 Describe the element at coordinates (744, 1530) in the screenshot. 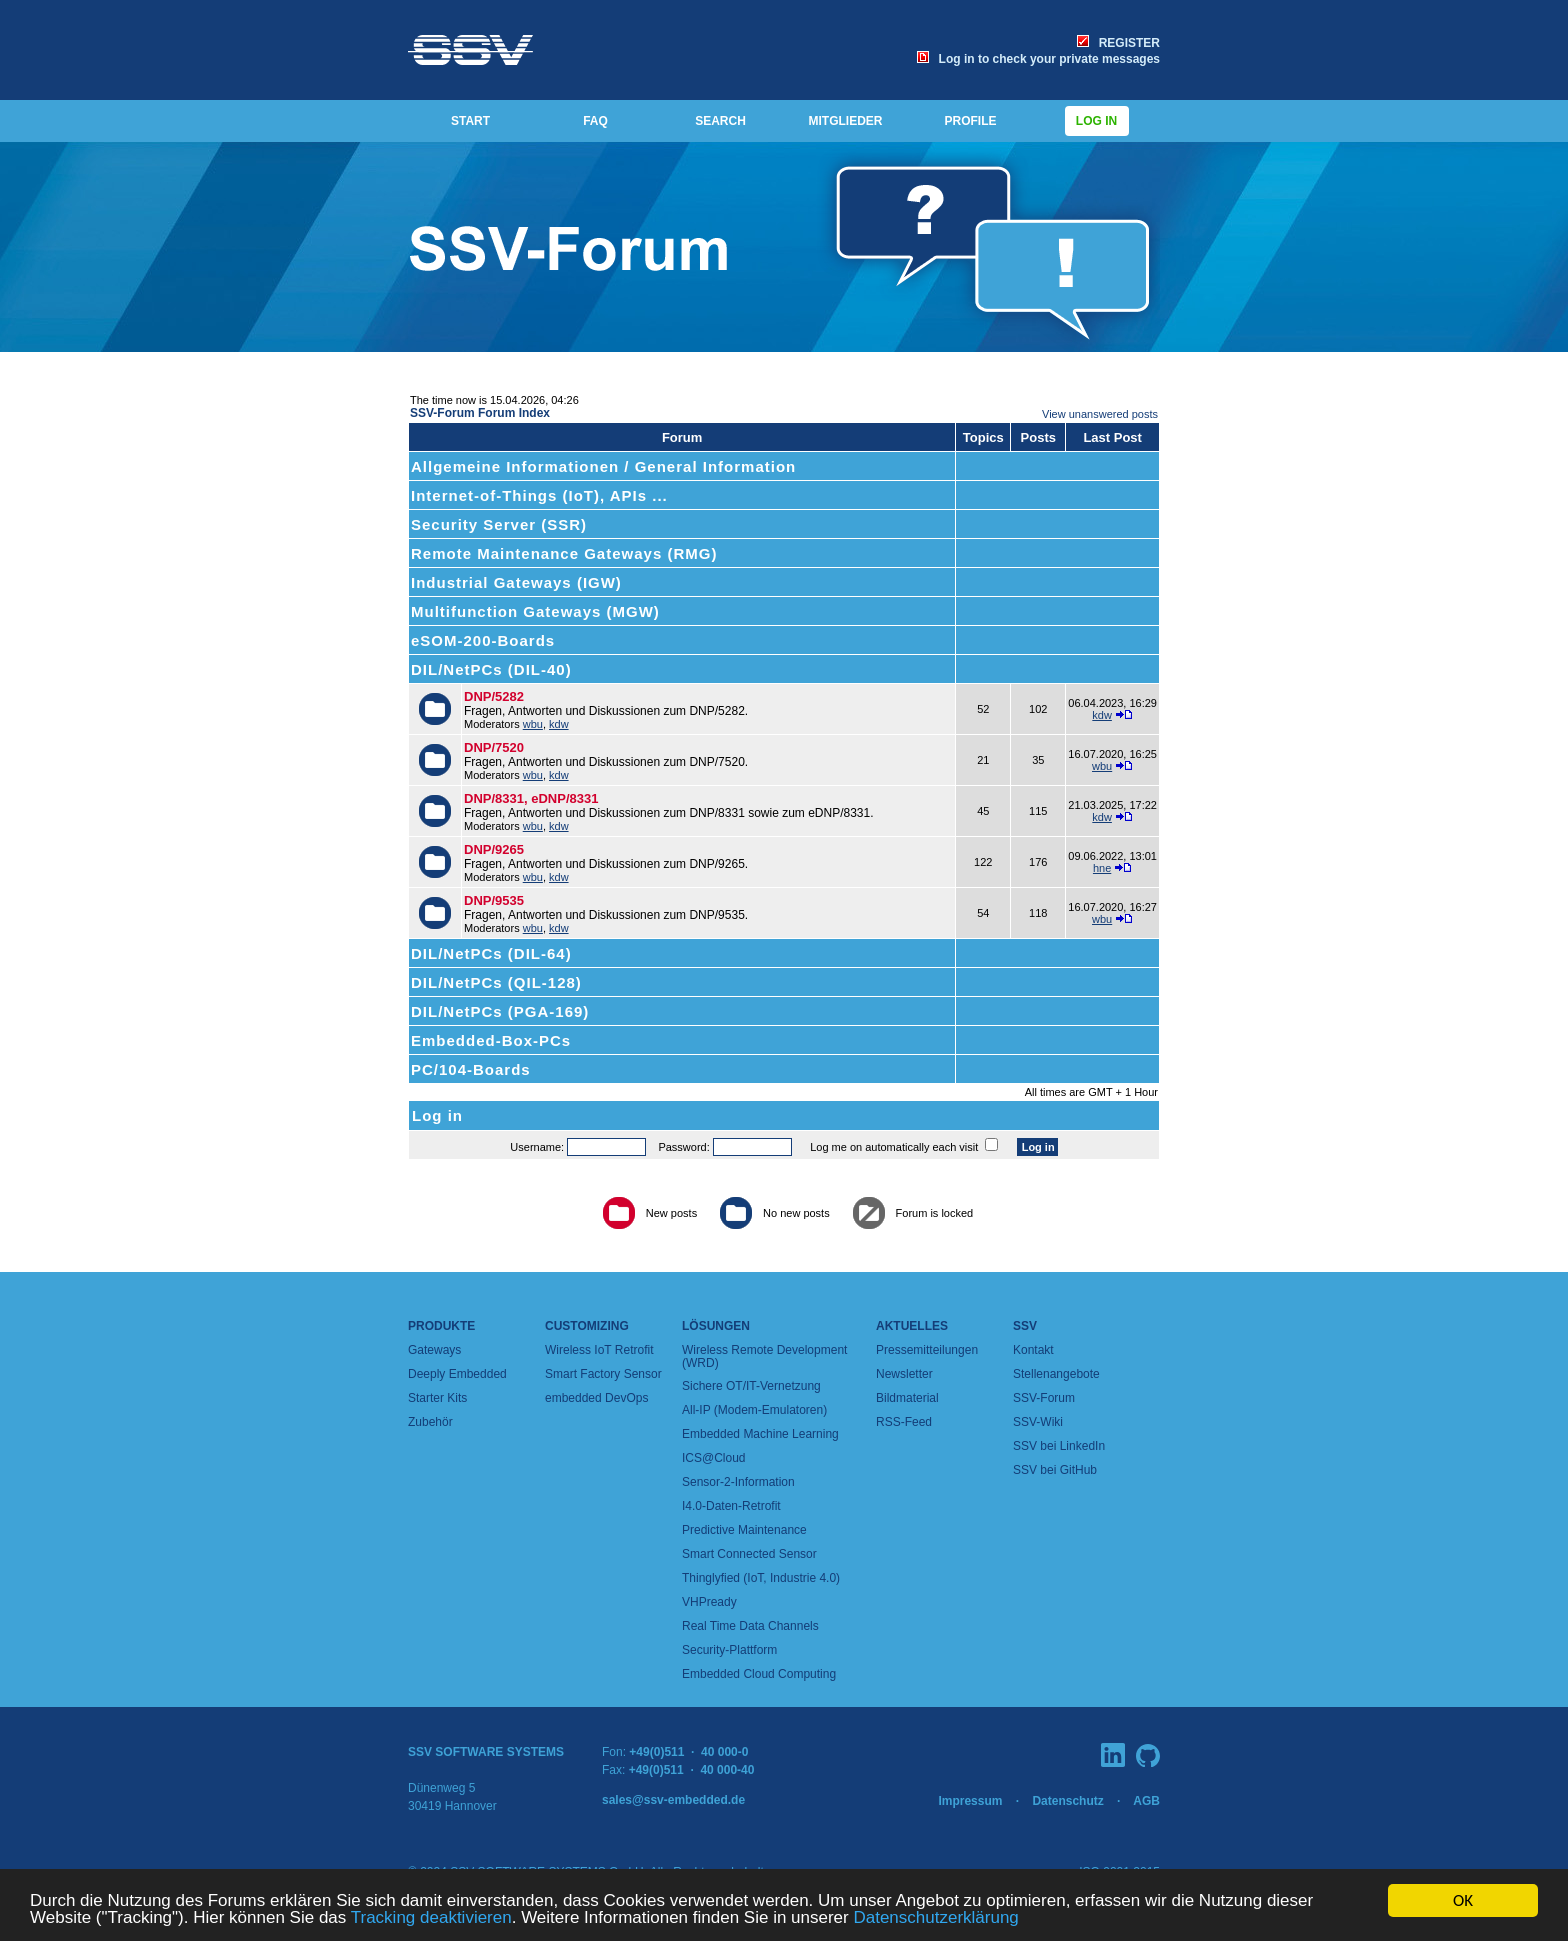

I see `Predictive Maintenance` at that location.